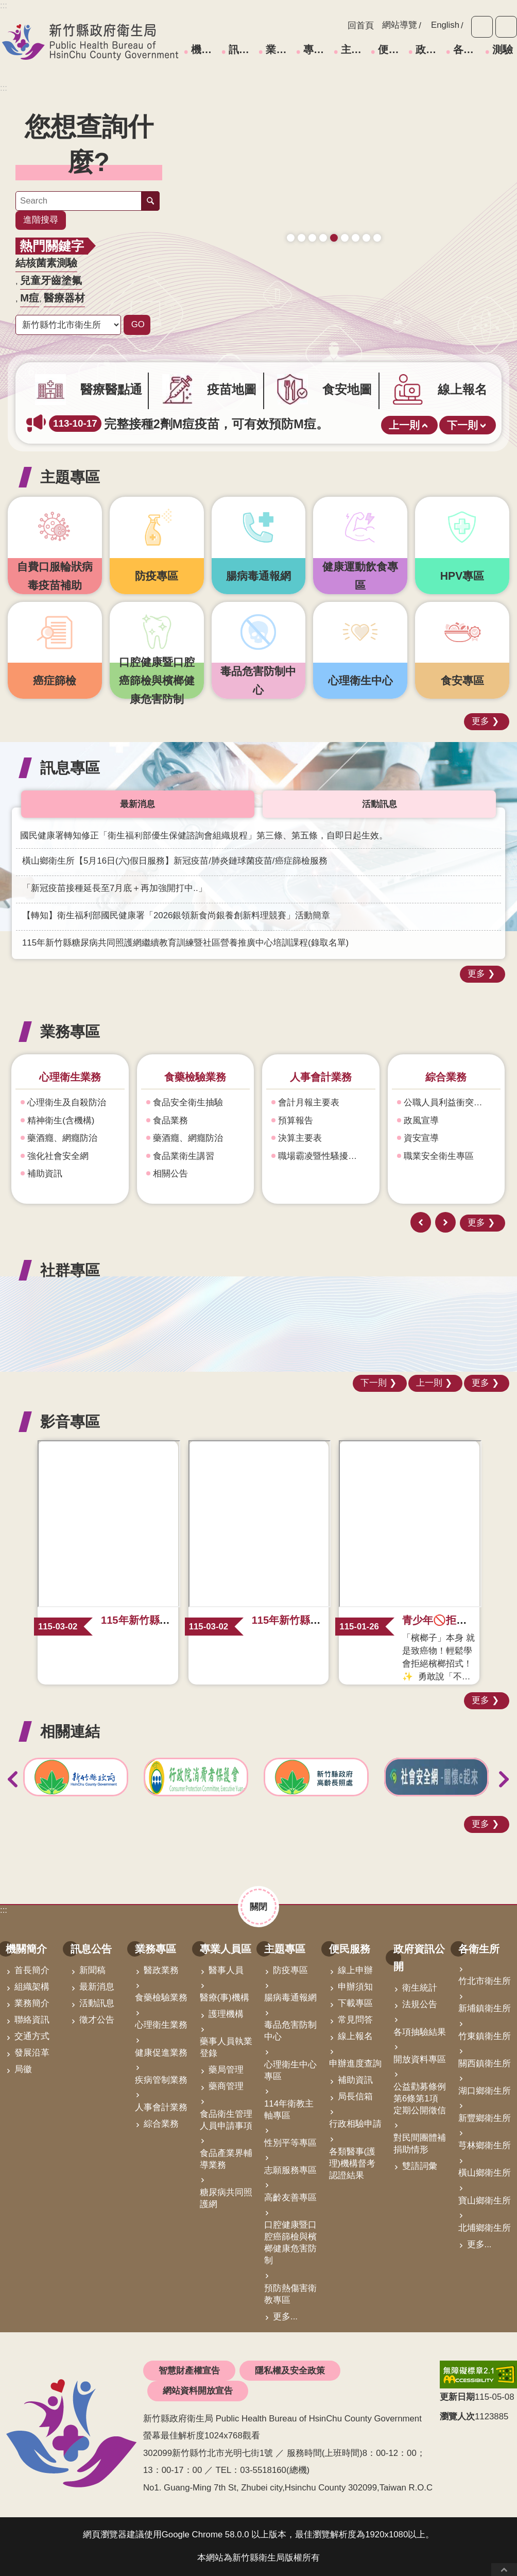 The height and width of the screenshot is (2576, 517). What do you see at coordinates (170, 1120) in the screenshot?
I see `食品業務` at bounding box center [170, 1120].